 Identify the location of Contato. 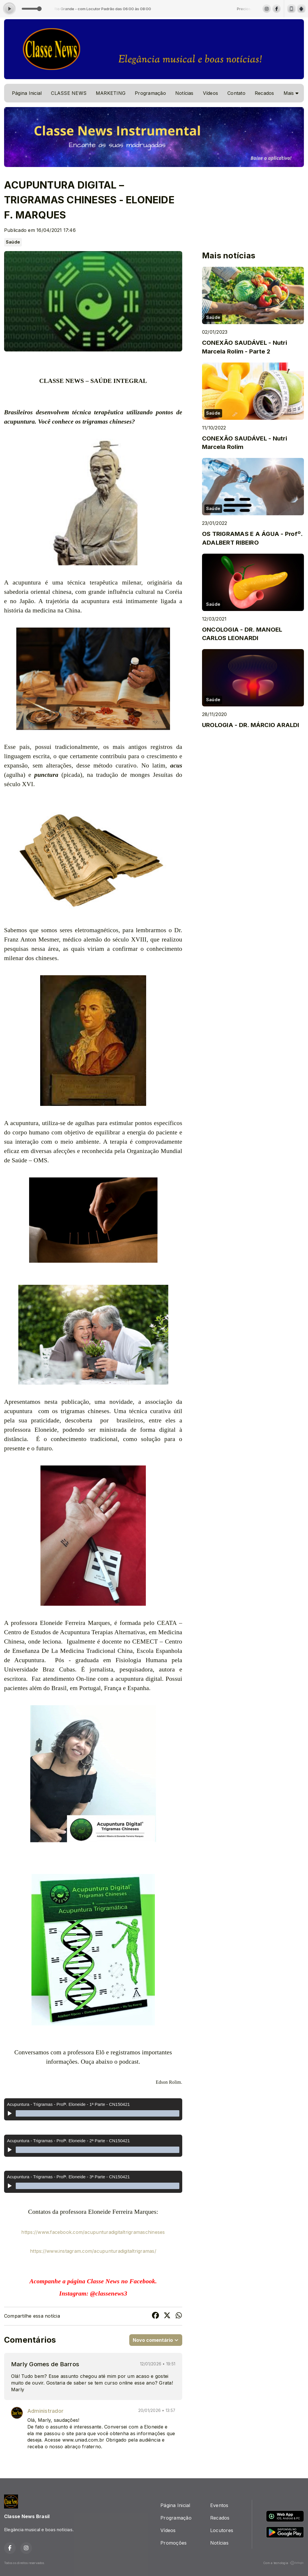
(236, 93).